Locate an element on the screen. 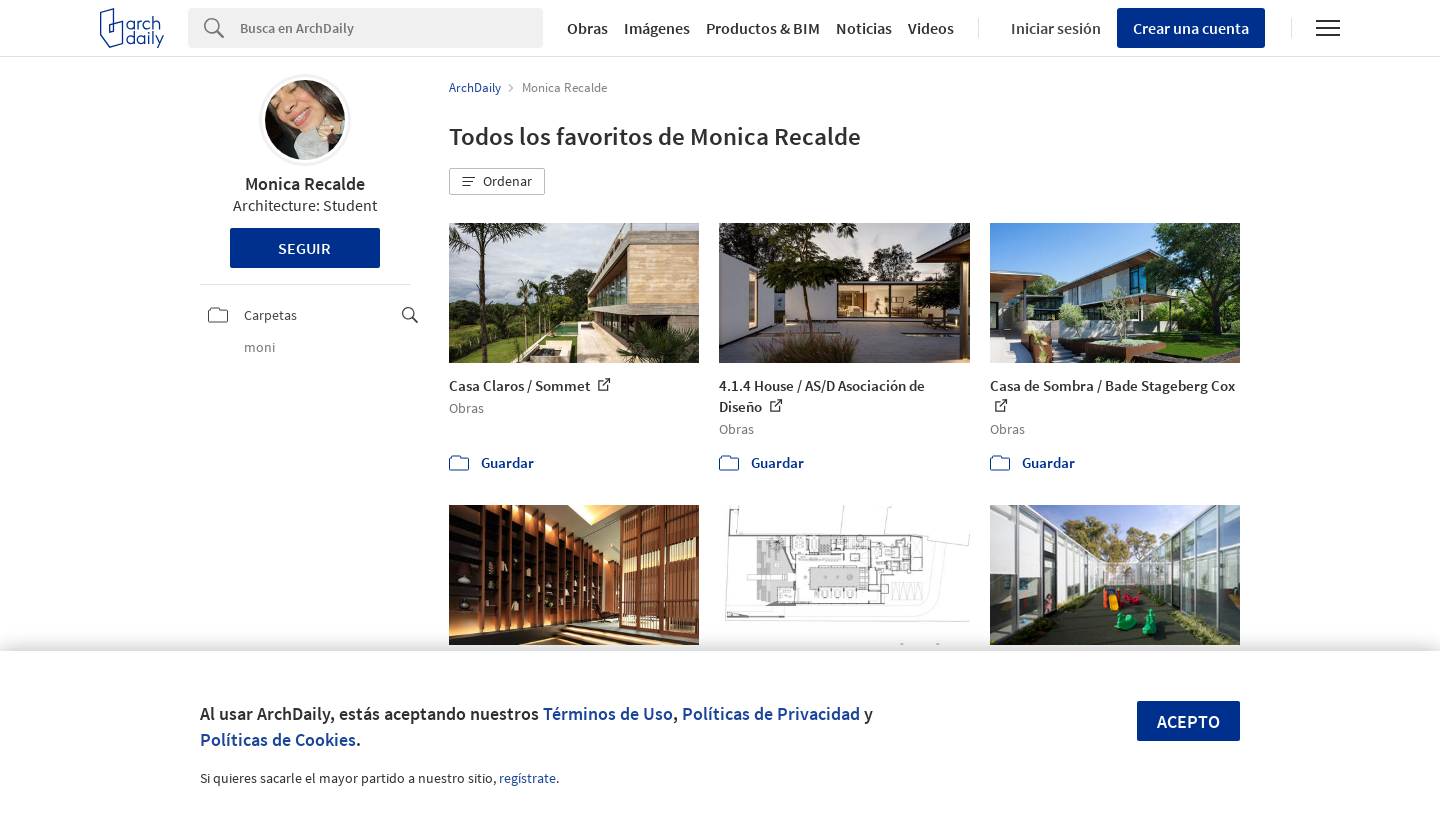 This screenshot has width=1440, height=835. Productos & BIM is located at coordinates (763, 28).